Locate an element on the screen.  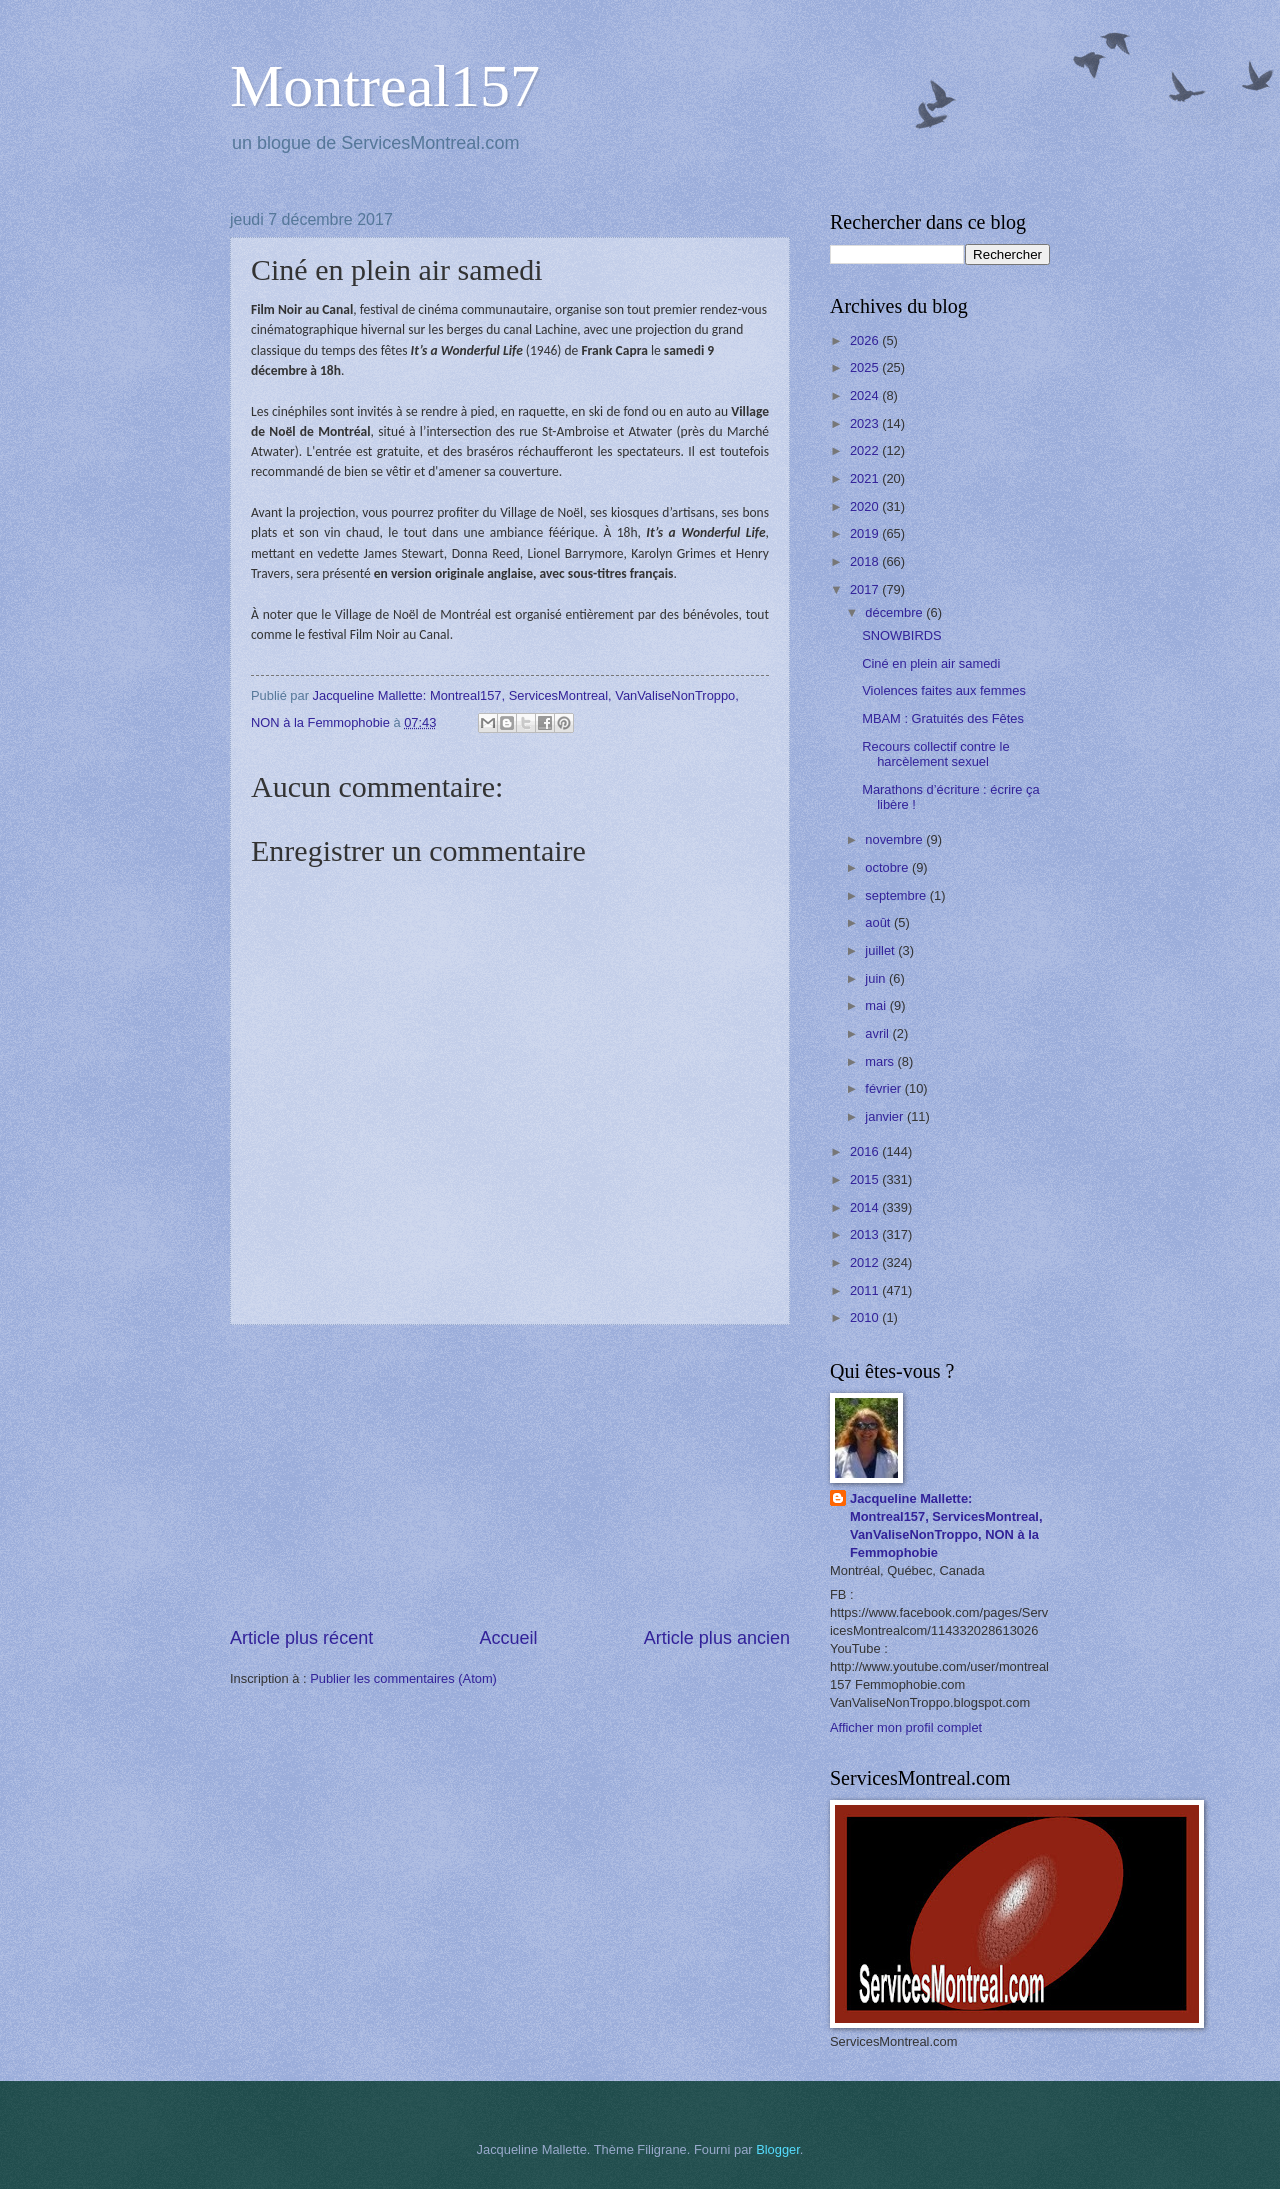
2016 is located at coordinates (866, 1151).